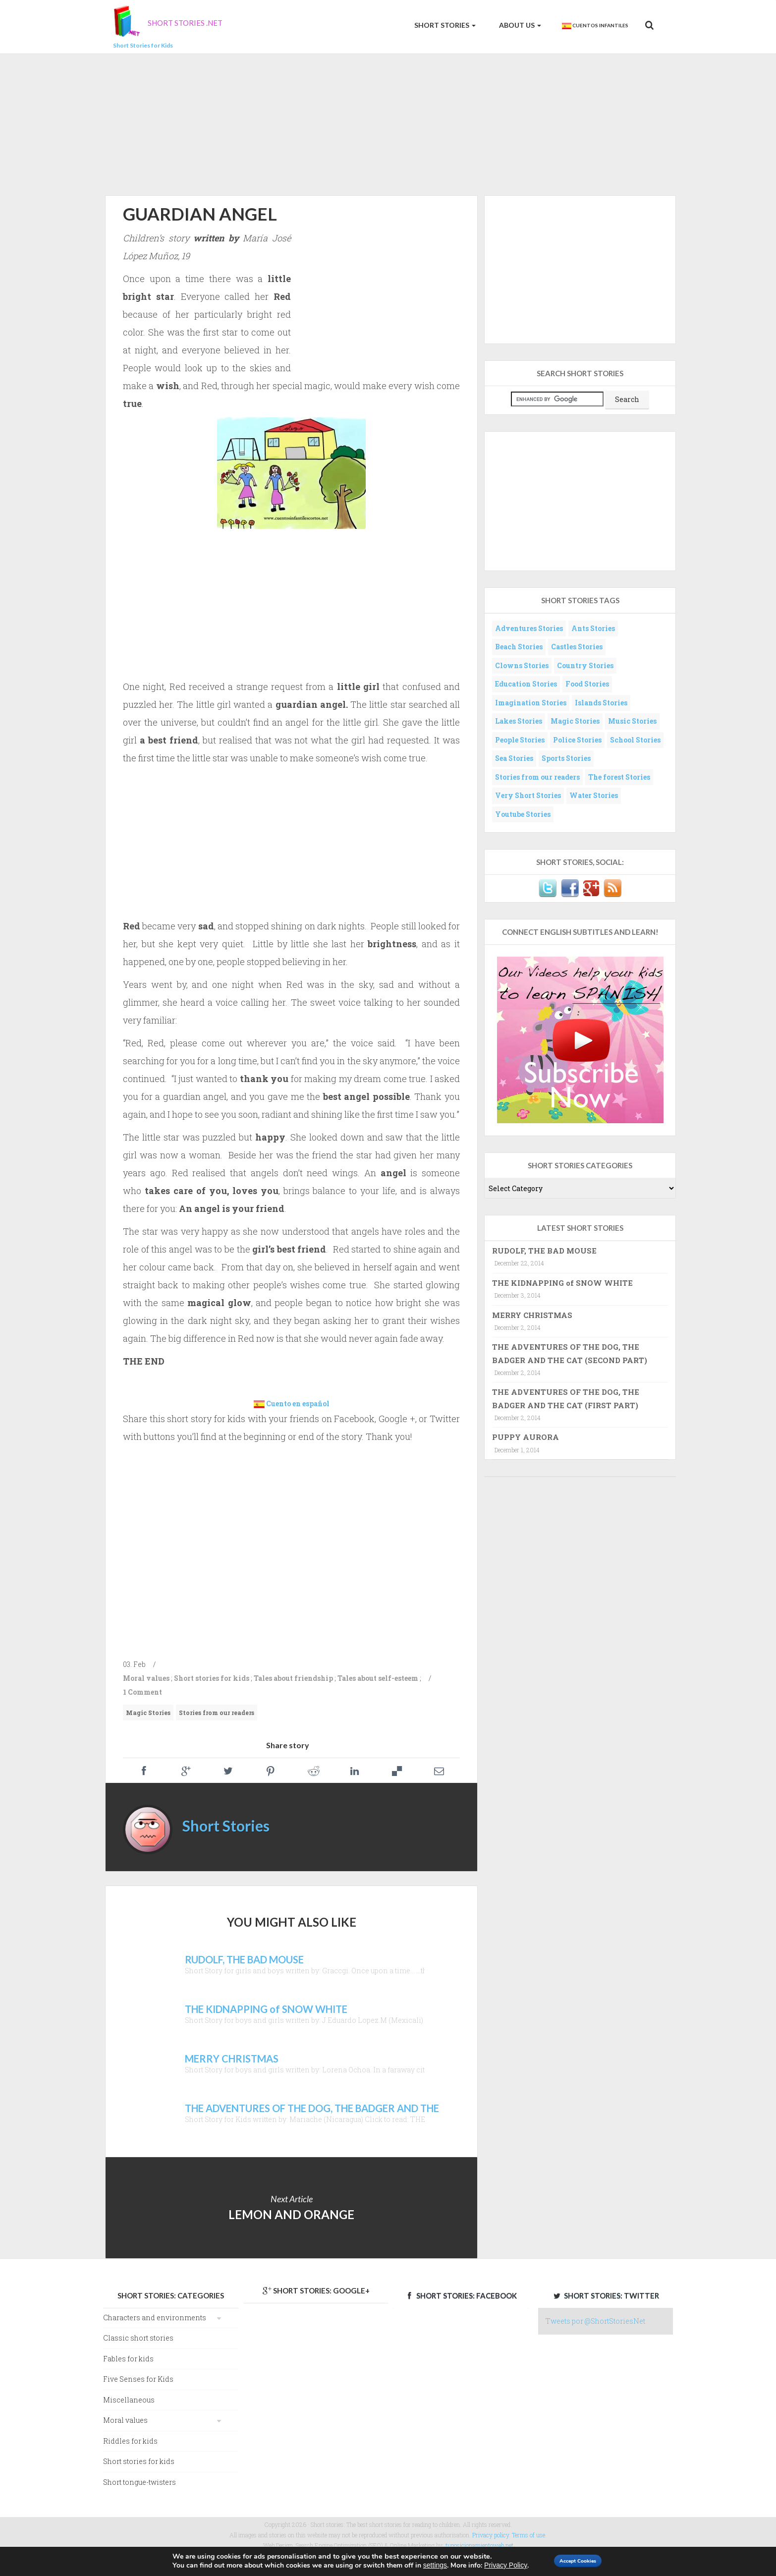  What do you see at coordinates (632, 721) in the screenshot?
I see `Music Stories` at bounding box center [632, 721].